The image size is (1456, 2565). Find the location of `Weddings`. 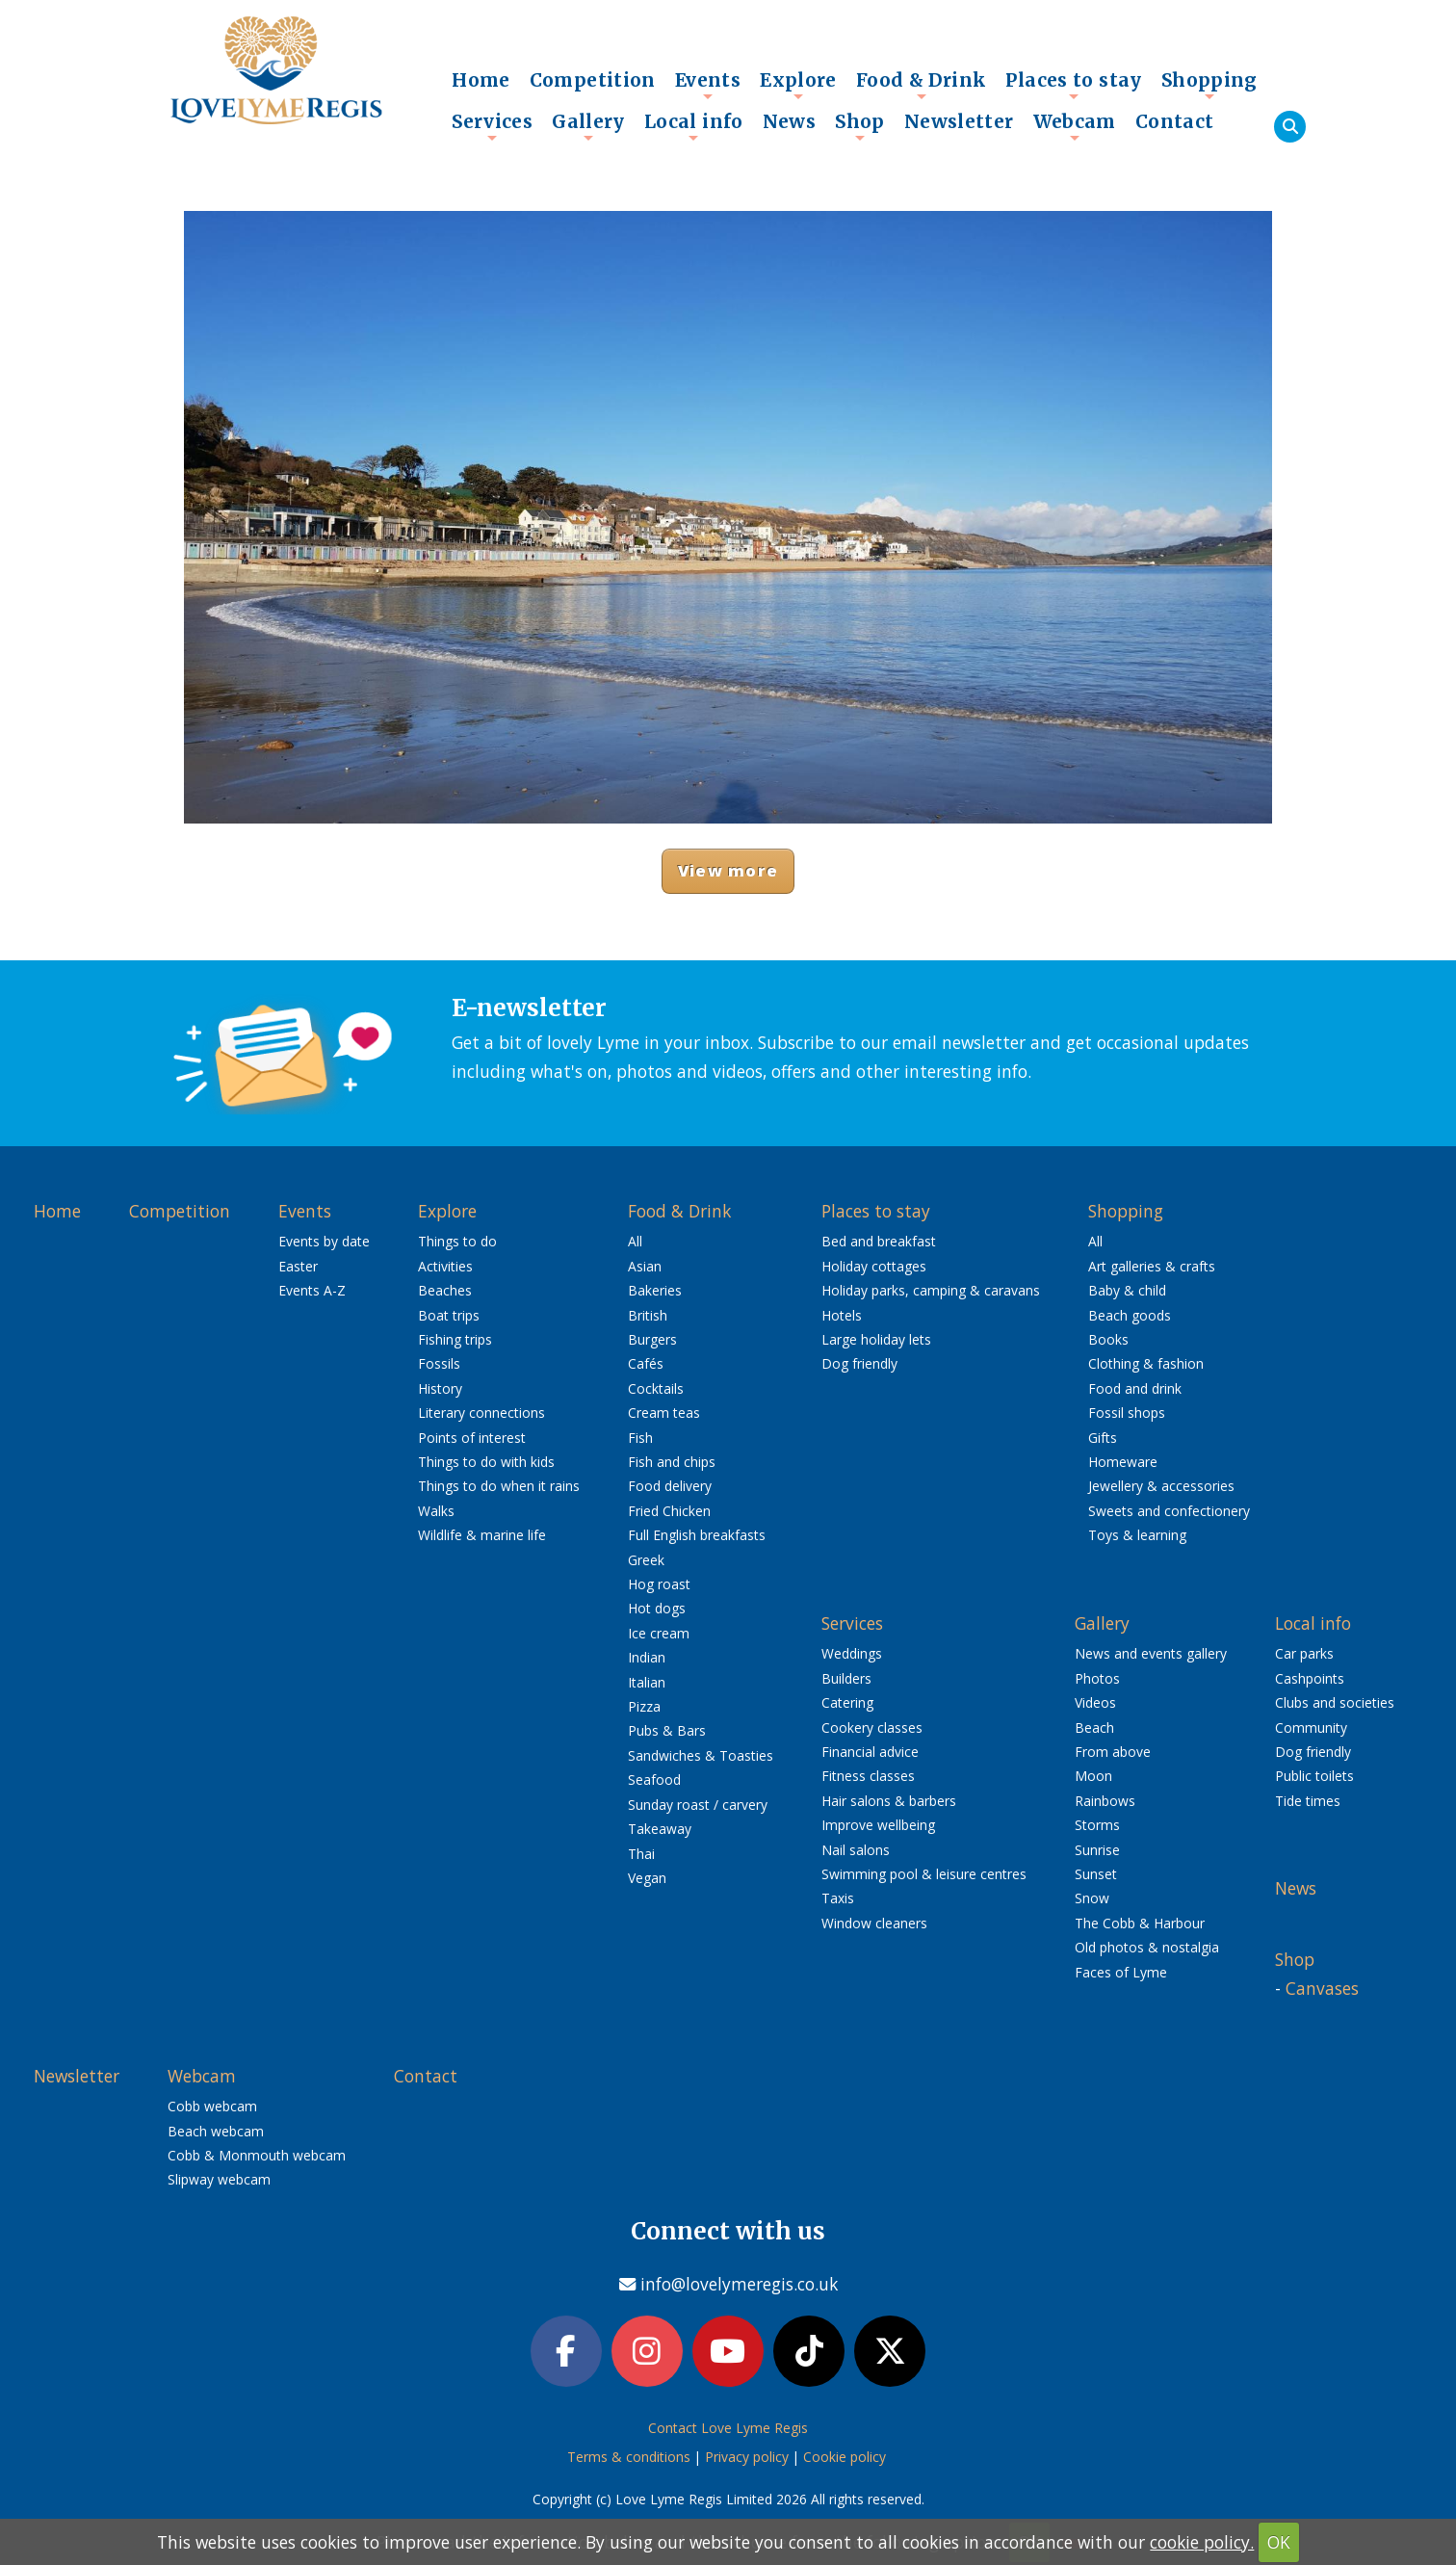

Weddings is located at coordinates (851, 1653).